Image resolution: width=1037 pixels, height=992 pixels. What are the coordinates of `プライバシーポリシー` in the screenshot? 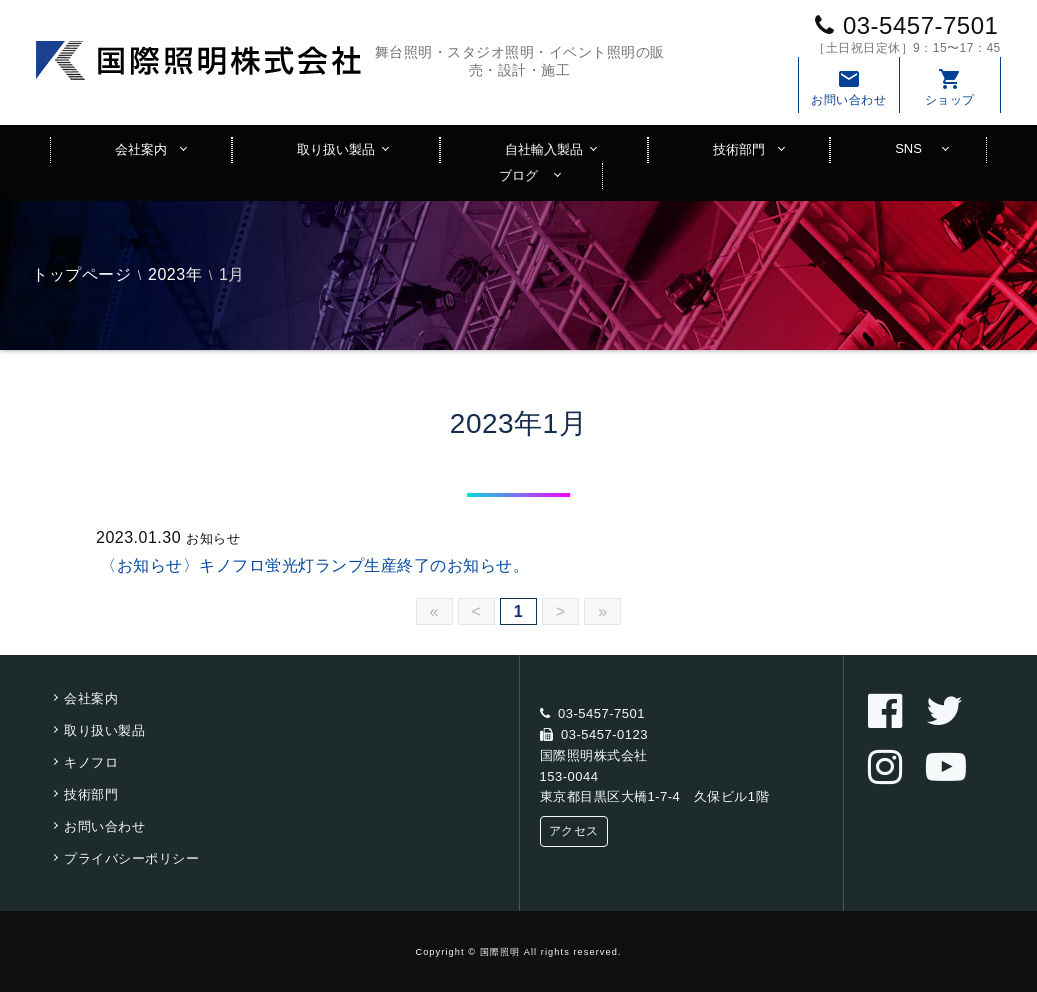 It's located at (131, 858).